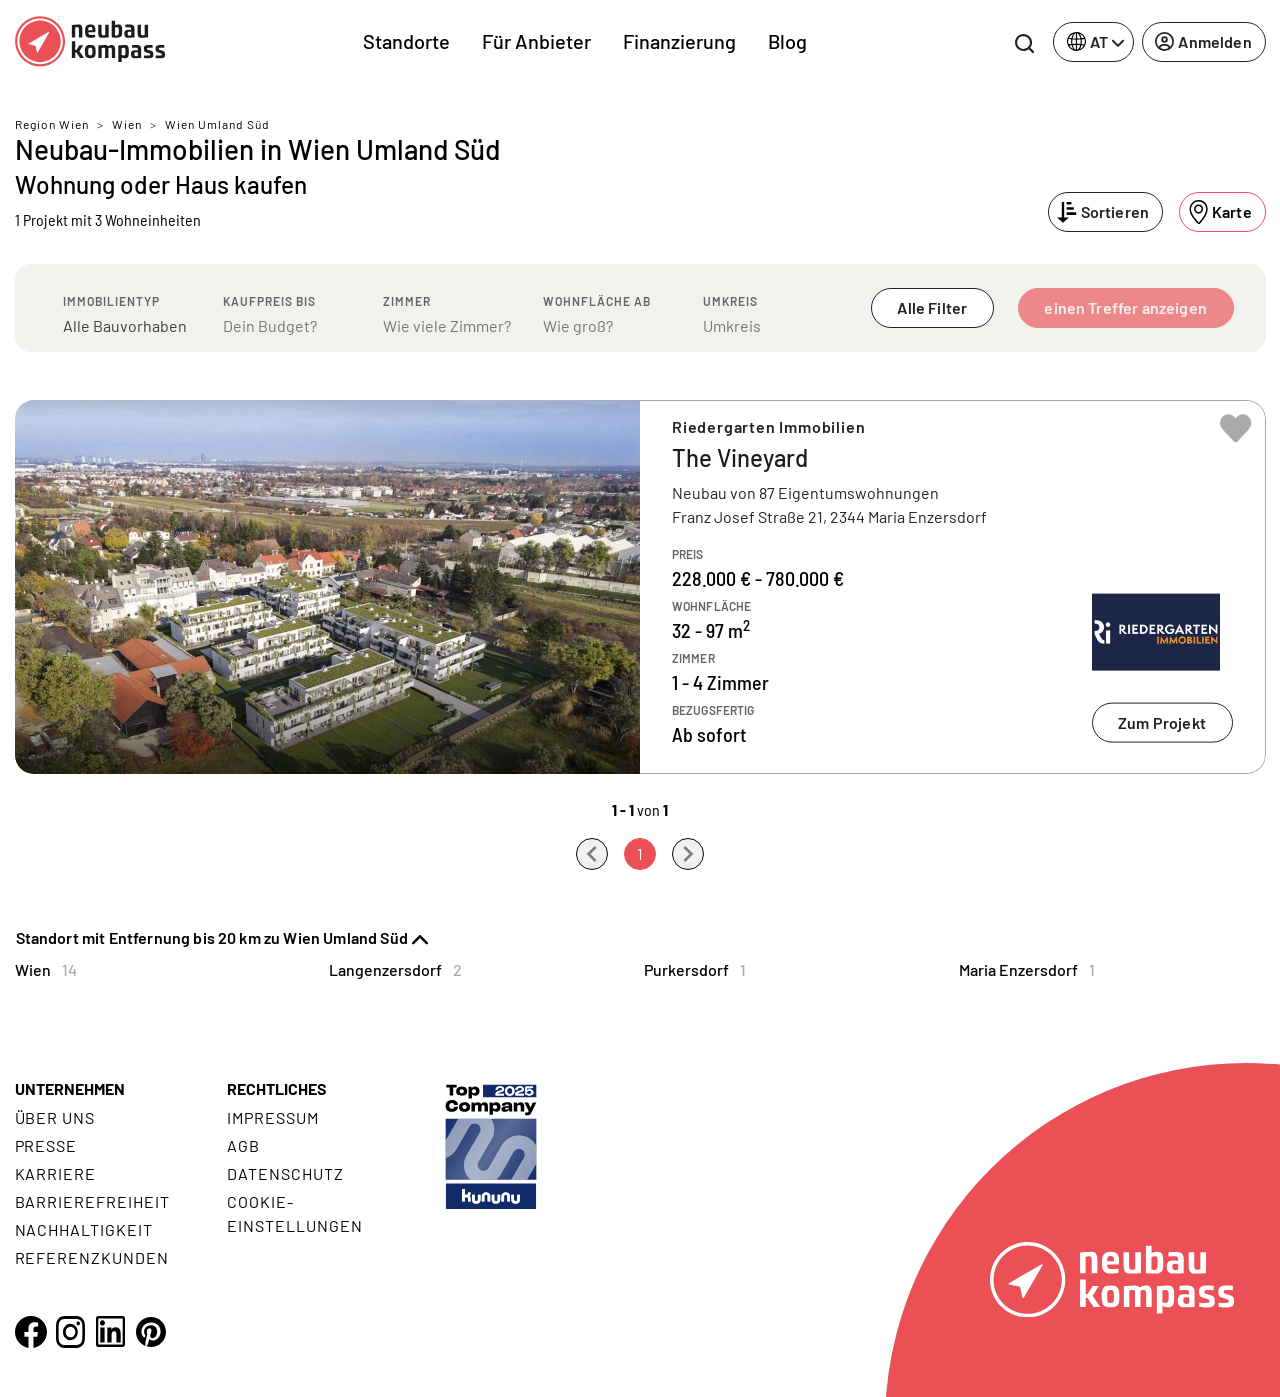 This screenshot has width=1280, height=1397. Describe the element at coordinates (92, 1257) in the screenshot. I see `Referenzkunden` at that location.